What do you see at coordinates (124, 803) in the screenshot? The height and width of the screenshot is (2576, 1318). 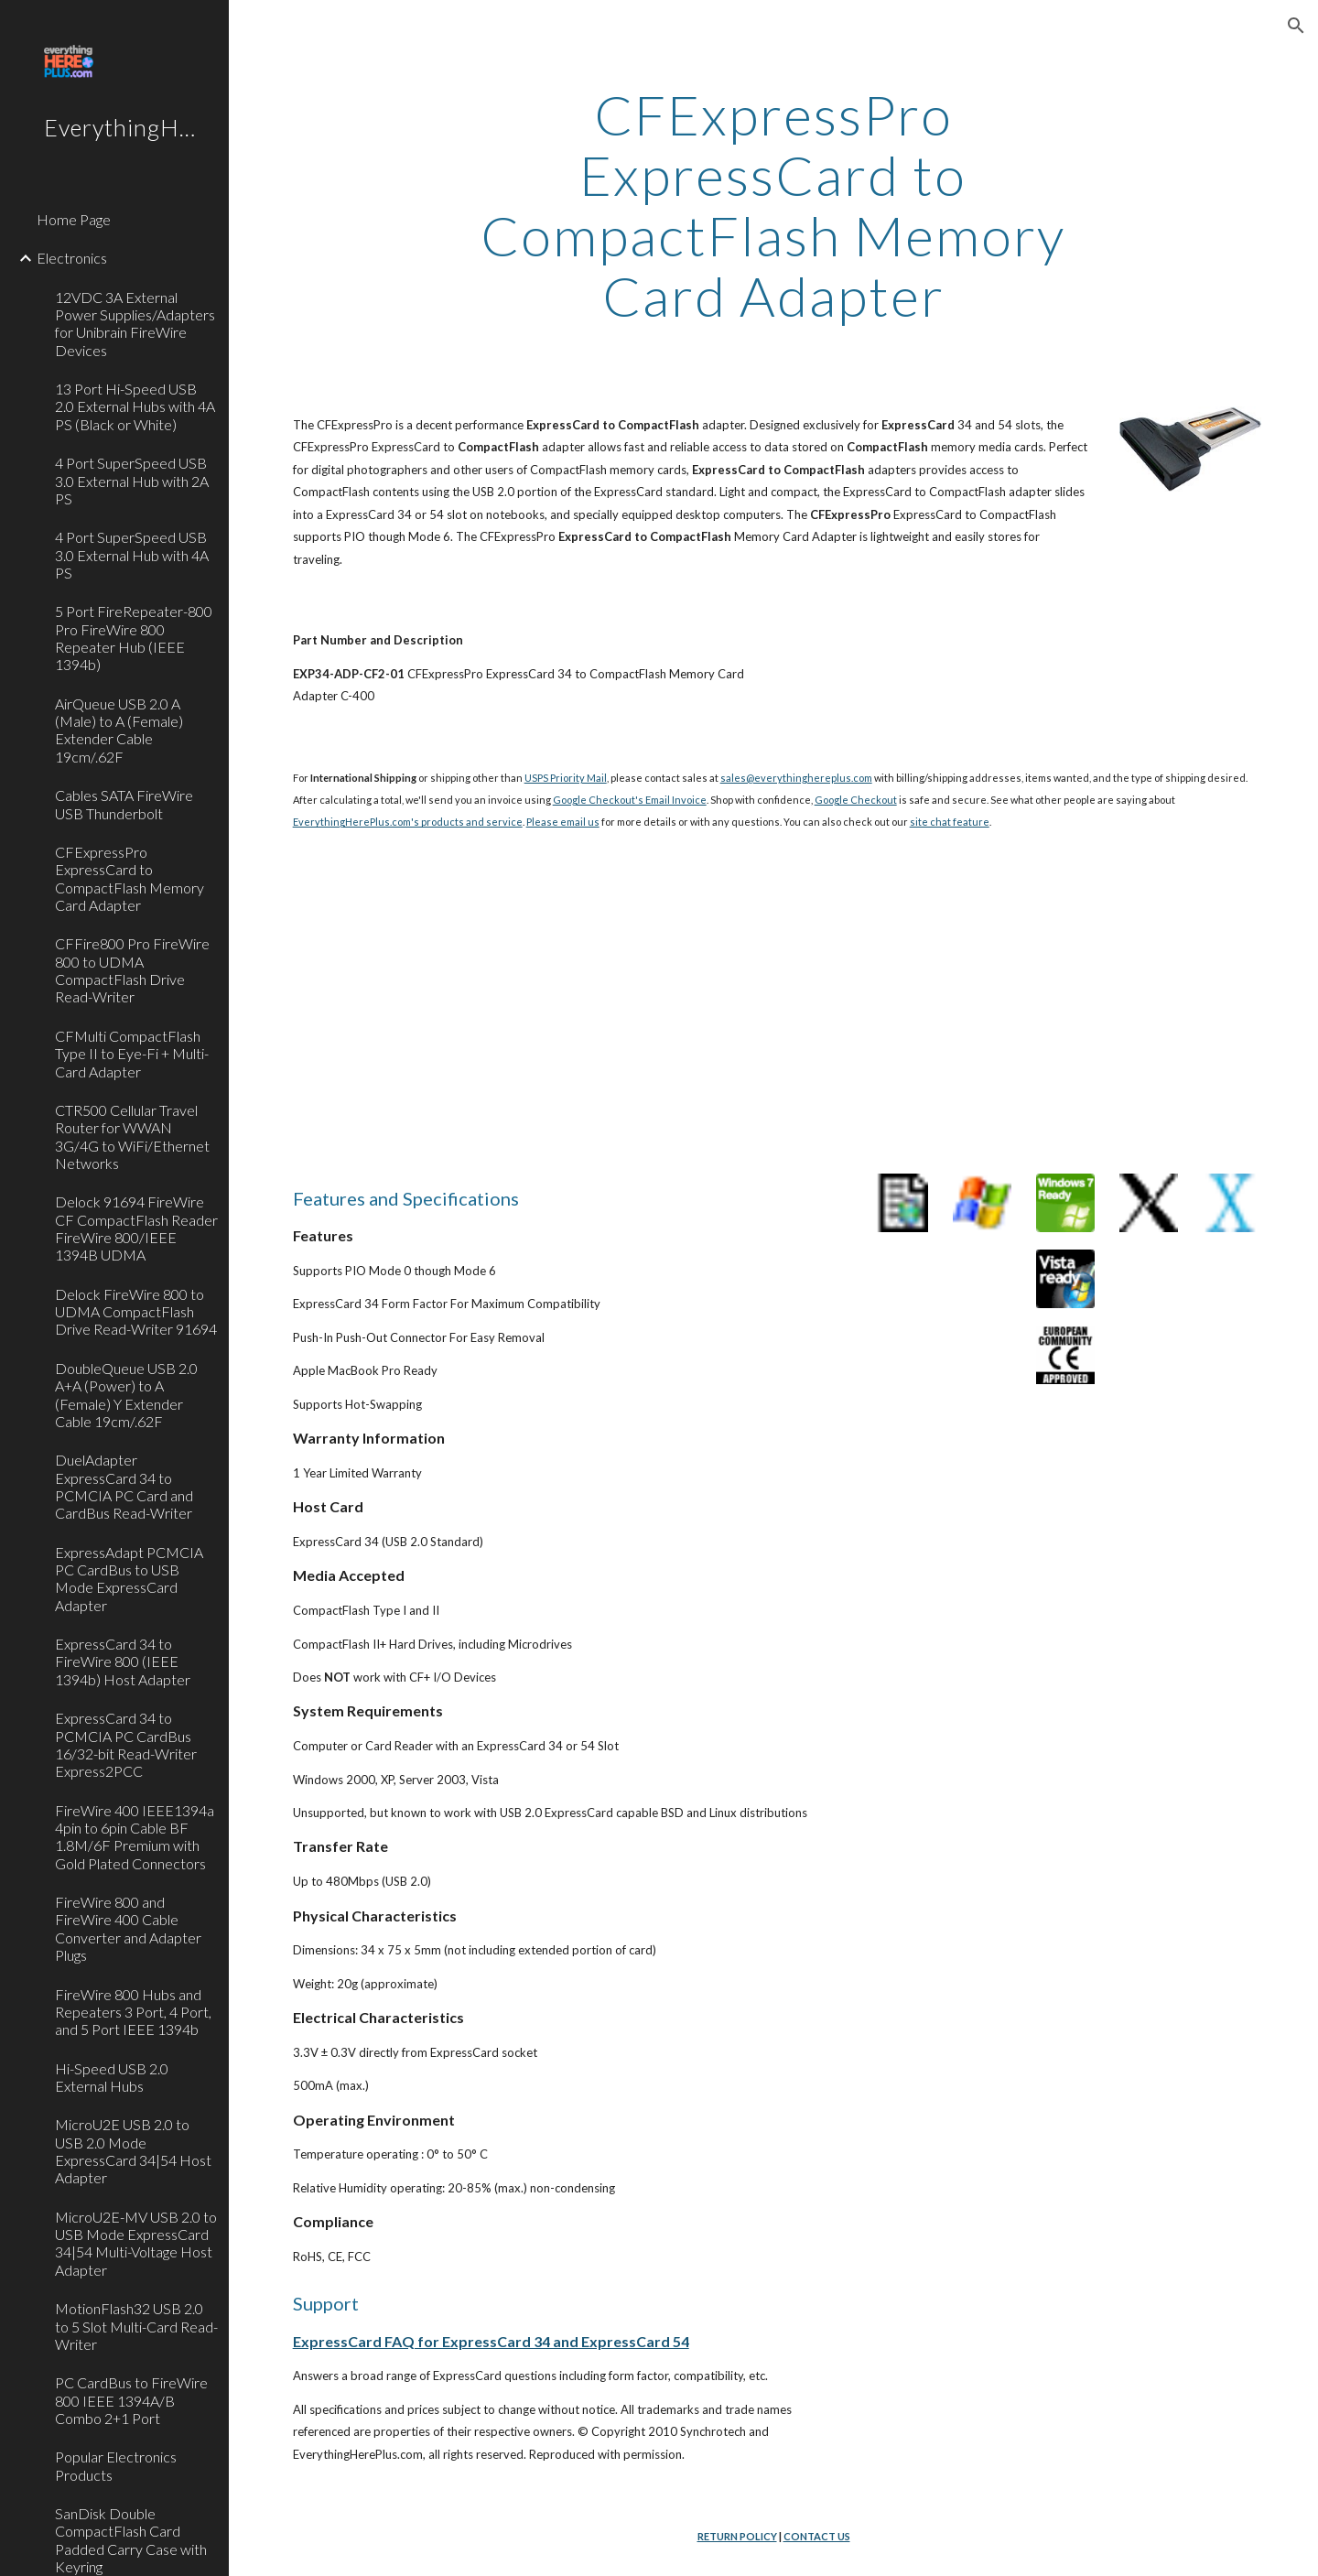 I see `Cables SATA FireWire USB Thunderbolt [link]` at bounding box center [124, 803].